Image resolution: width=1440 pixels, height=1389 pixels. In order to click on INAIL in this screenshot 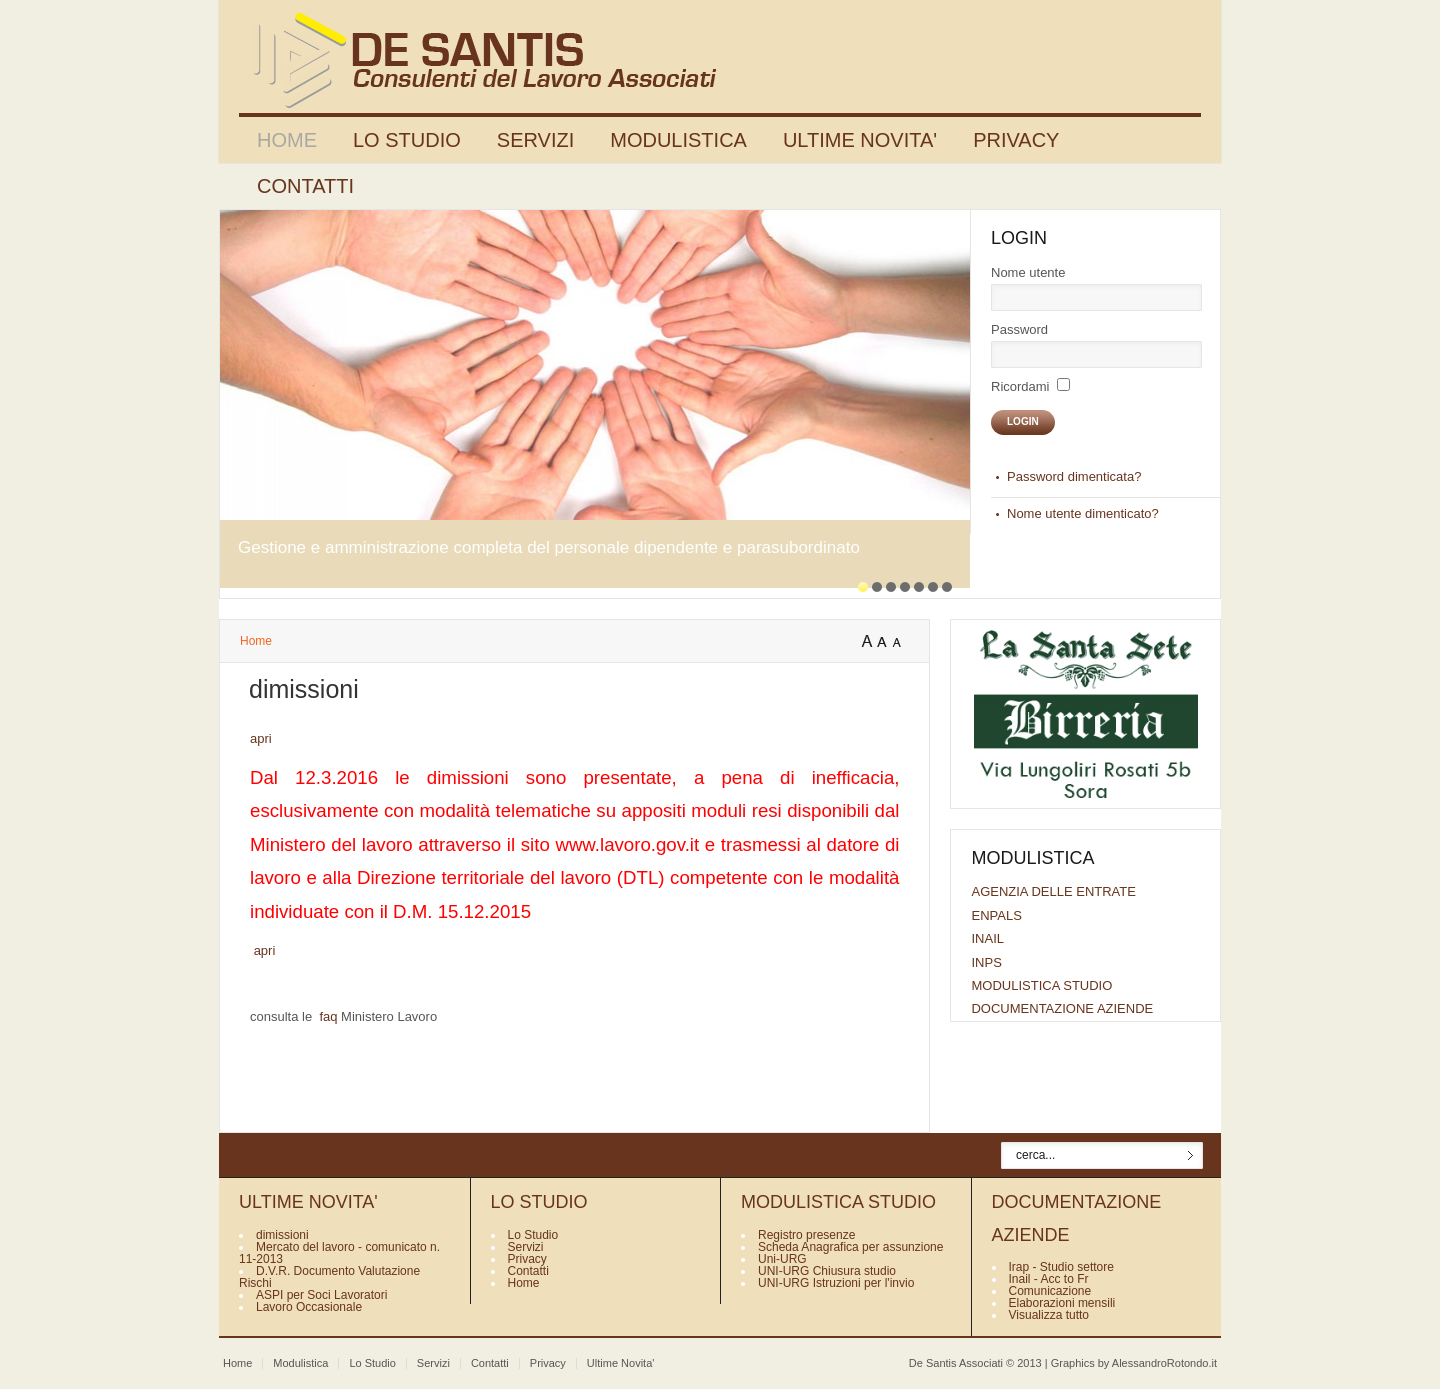, I will do `click(987, 938)`.